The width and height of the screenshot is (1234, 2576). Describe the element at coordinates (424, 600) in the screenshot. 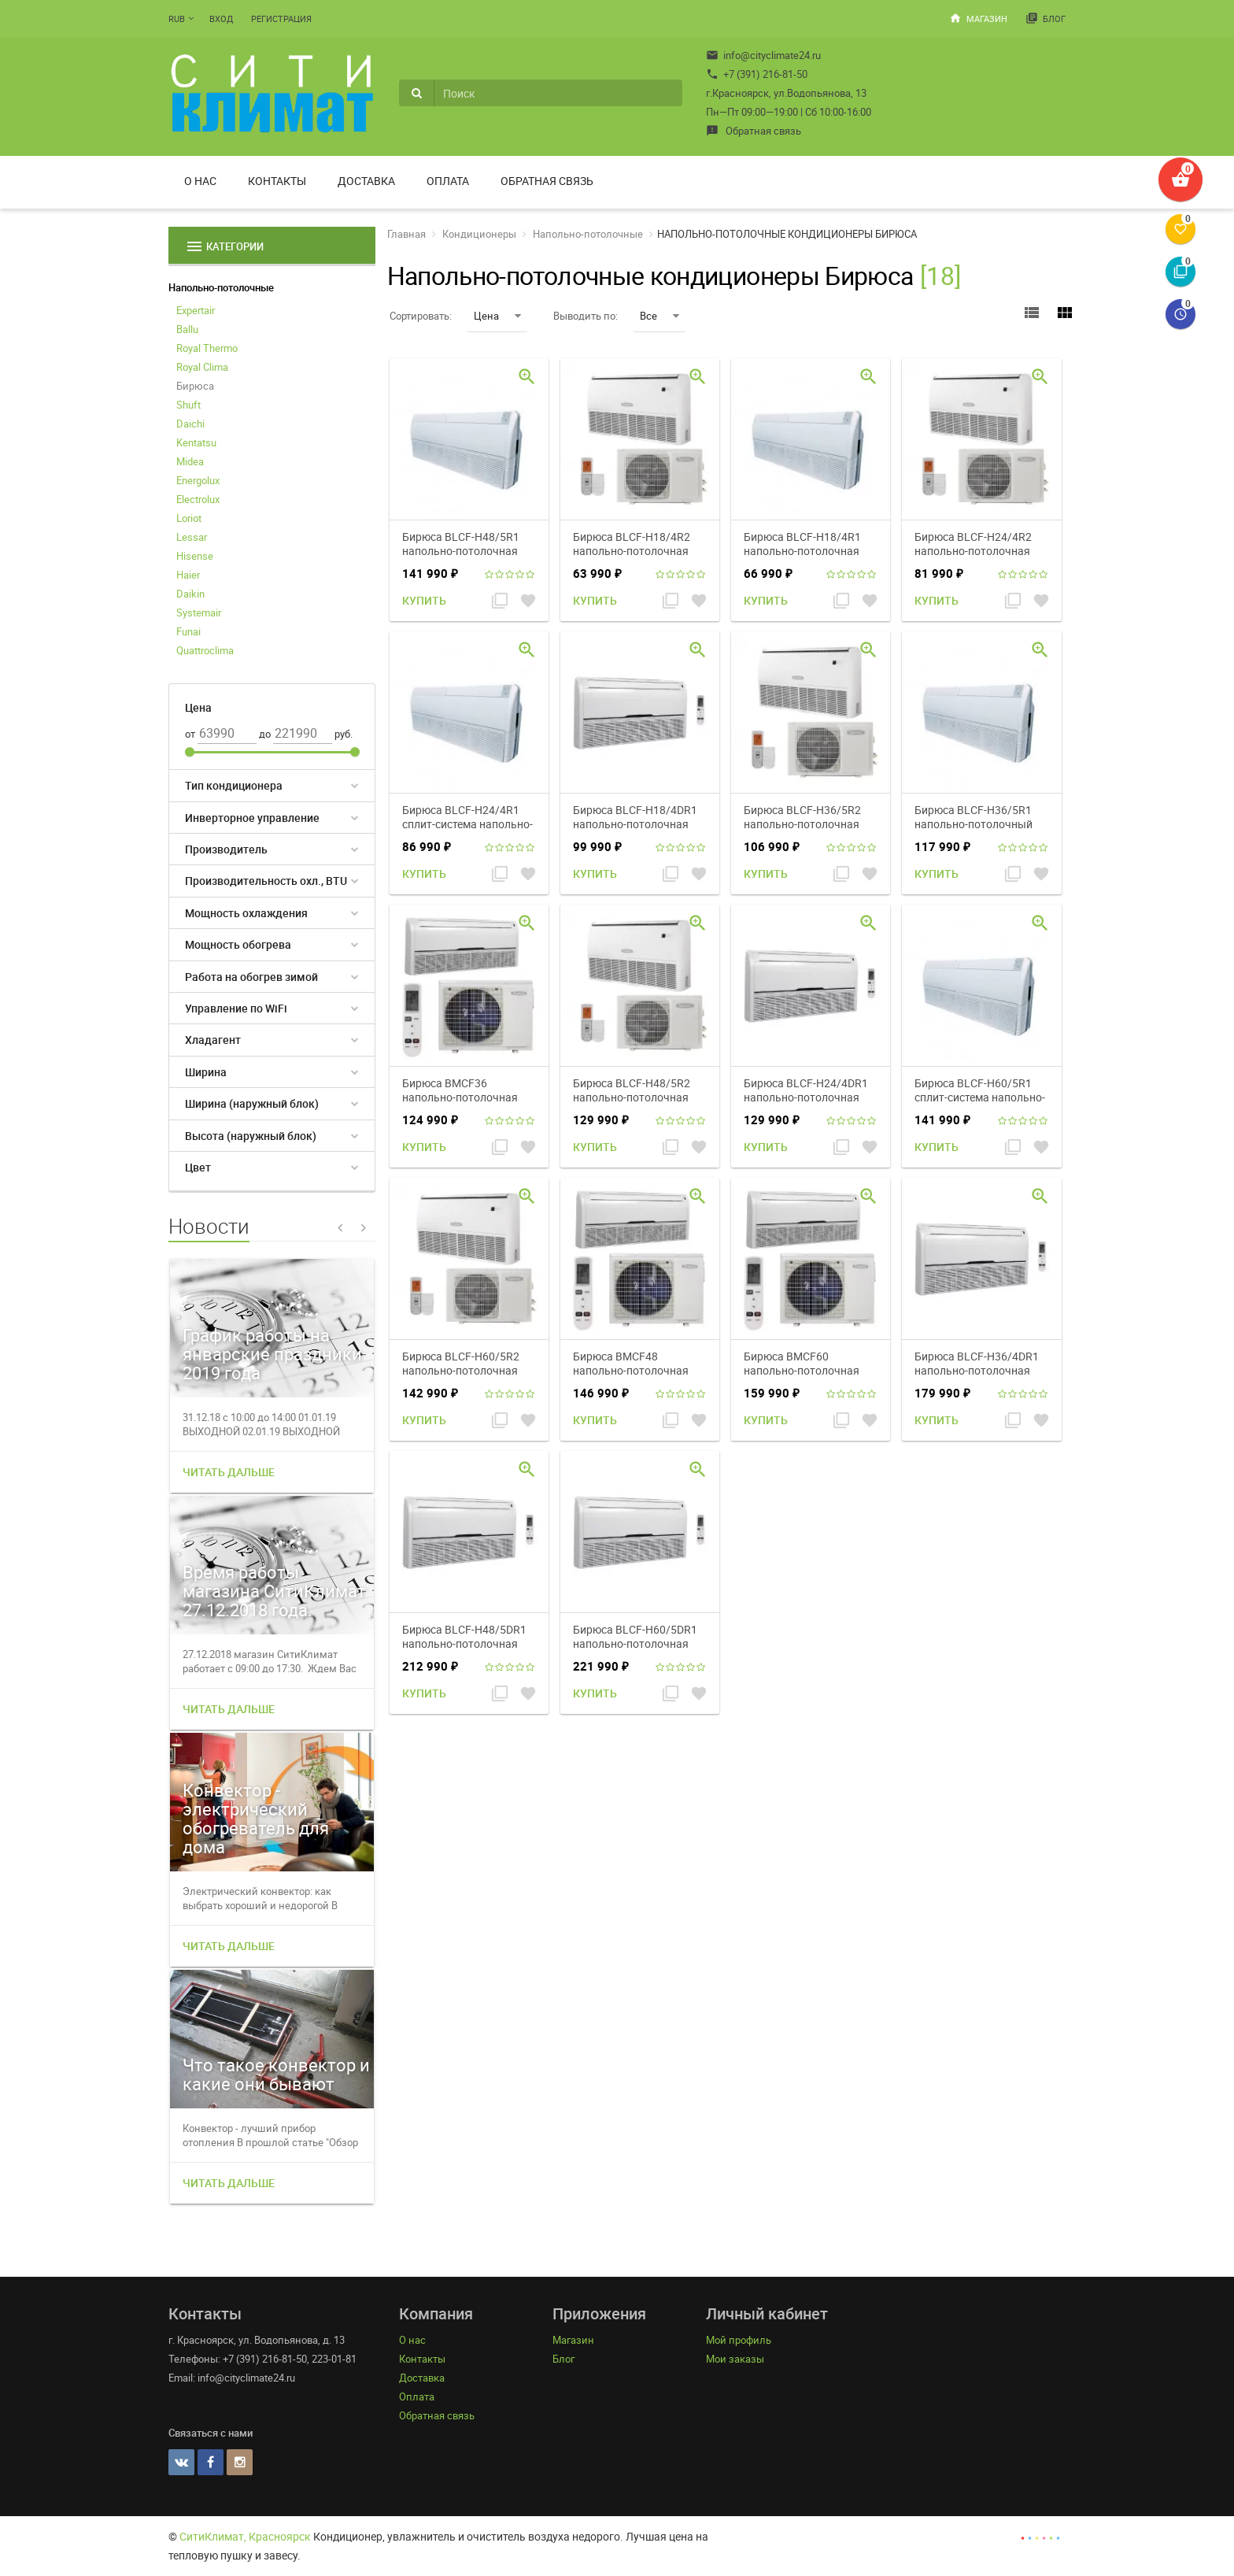

I see `Купить` at that location.